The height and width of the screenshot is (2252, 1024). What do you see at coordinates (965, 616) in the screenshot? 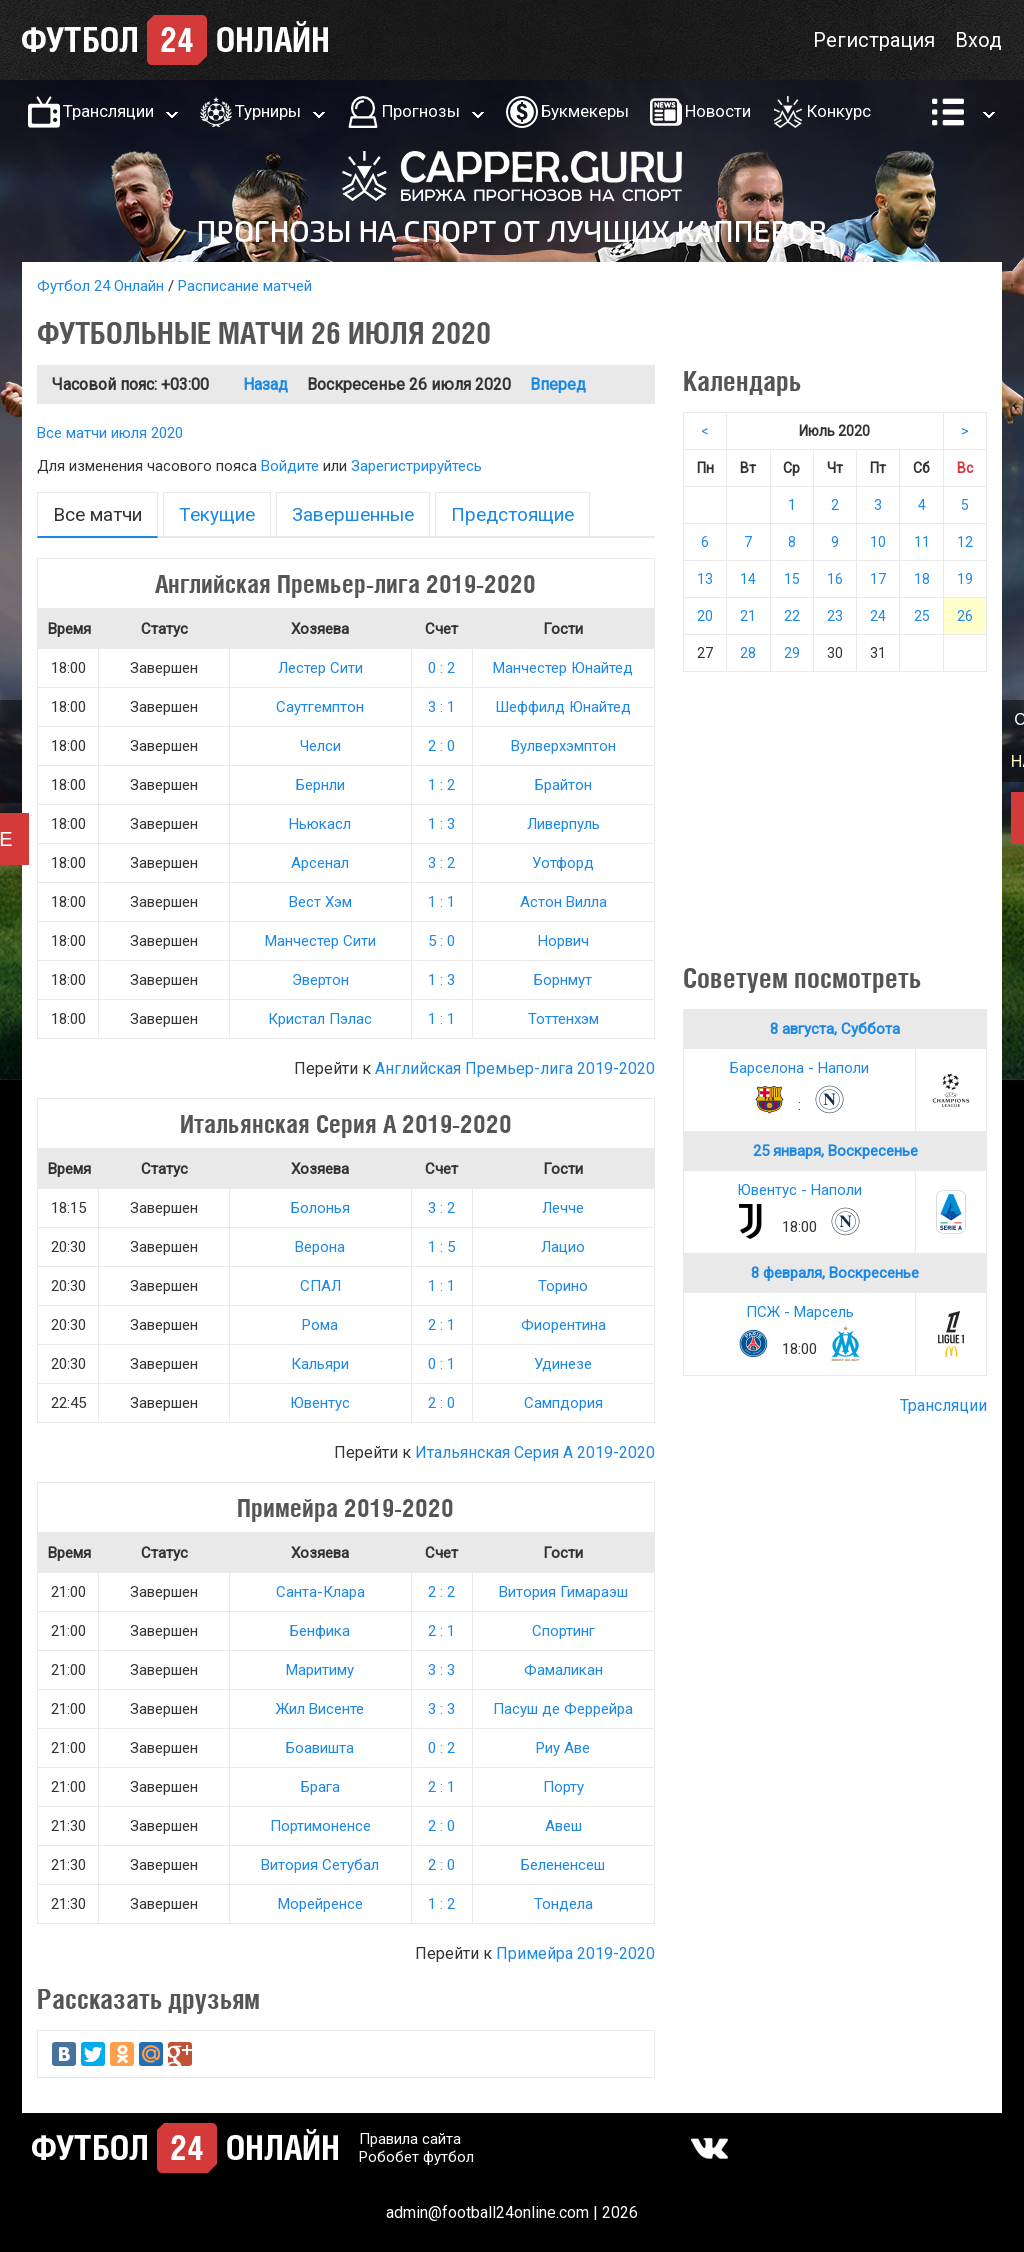
I see `26` at bounding box center [965, 616].